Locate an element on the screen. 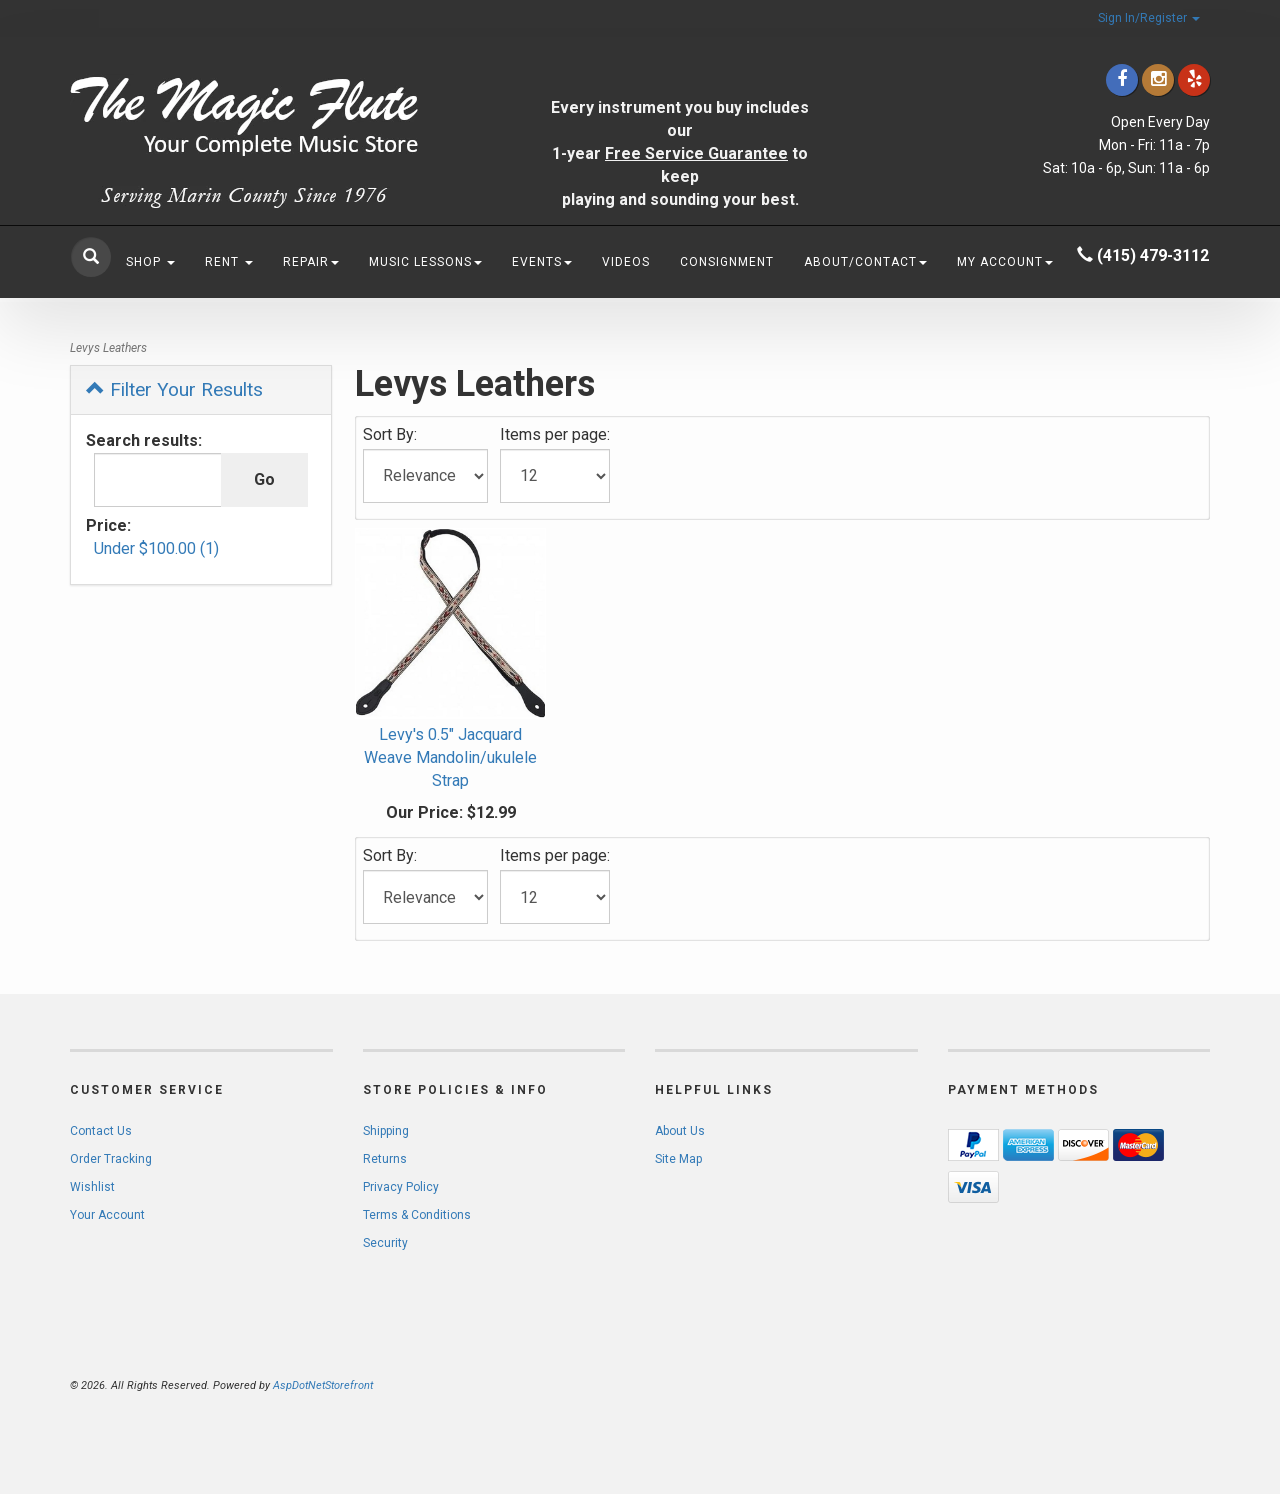  About Us is located at coordinates (680, 1131).